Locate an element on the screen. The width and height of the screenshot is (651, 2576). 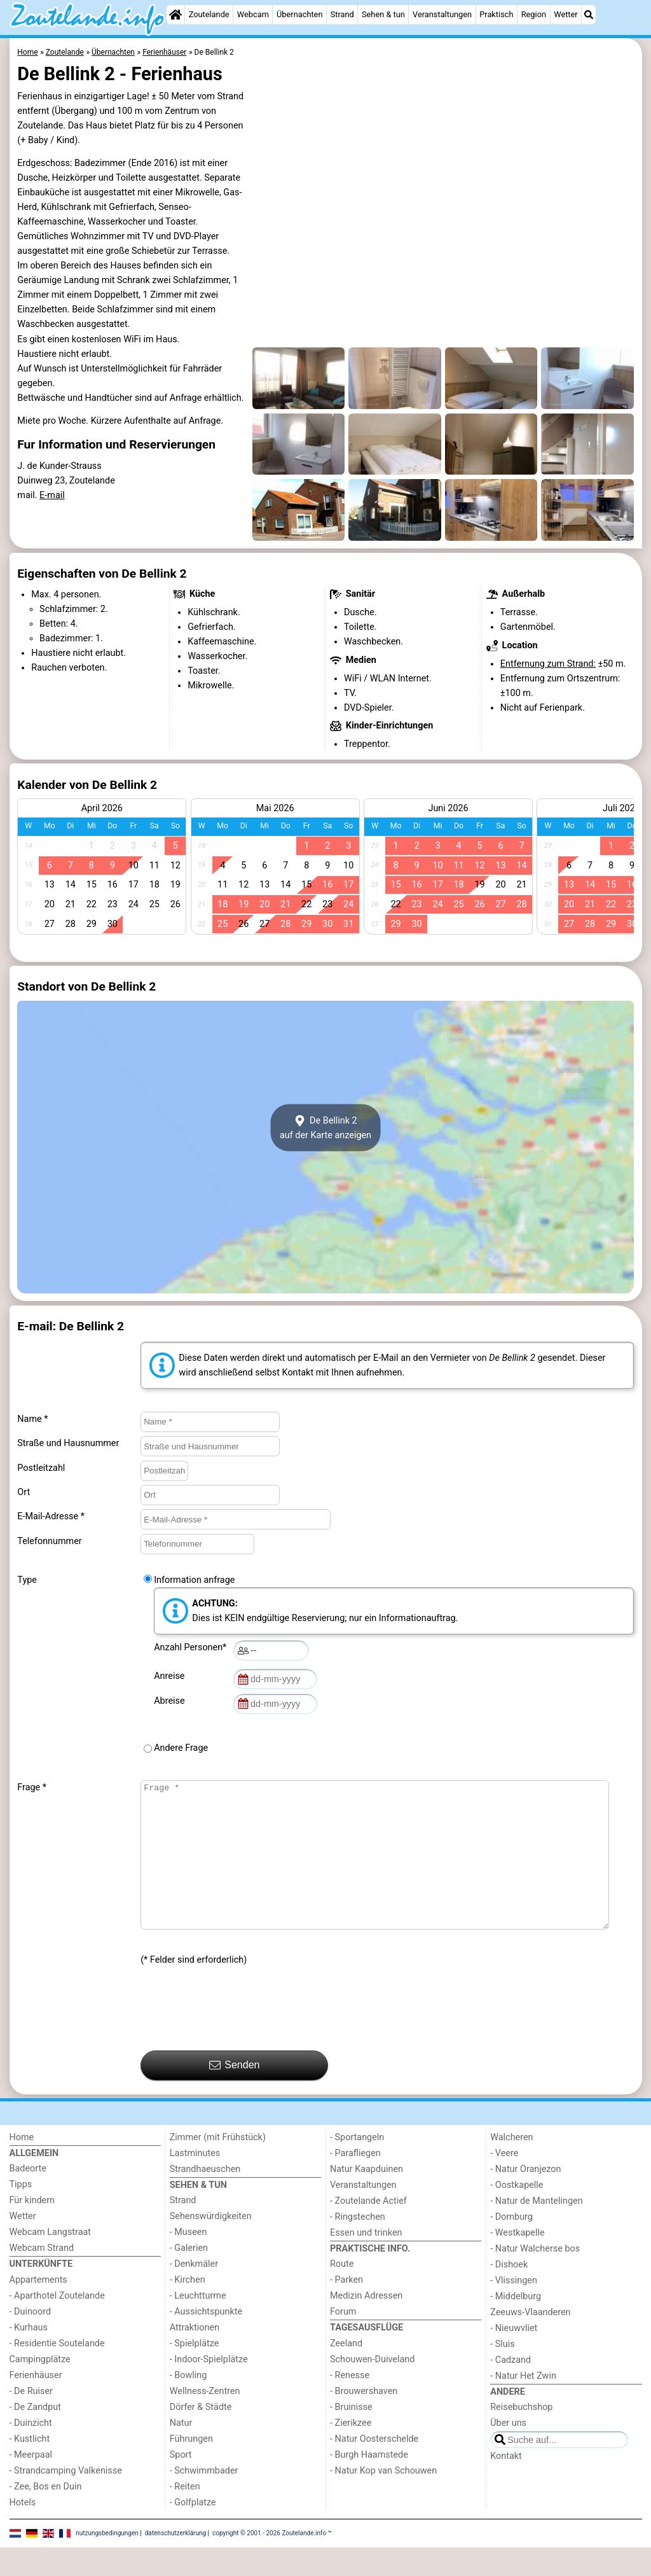
- Spielplätze is located at coordinates (194, 2372).